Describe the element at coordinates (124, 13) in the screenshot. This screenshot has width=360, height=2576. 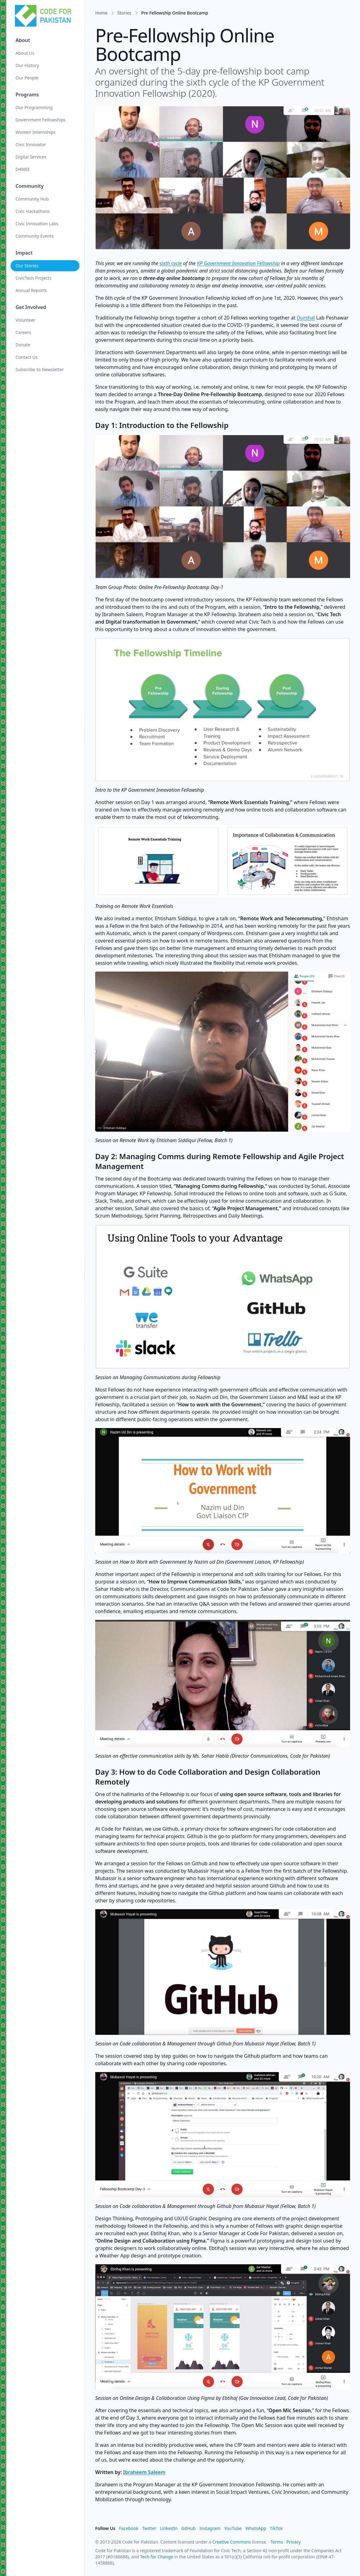
I see `Stories` at that location.